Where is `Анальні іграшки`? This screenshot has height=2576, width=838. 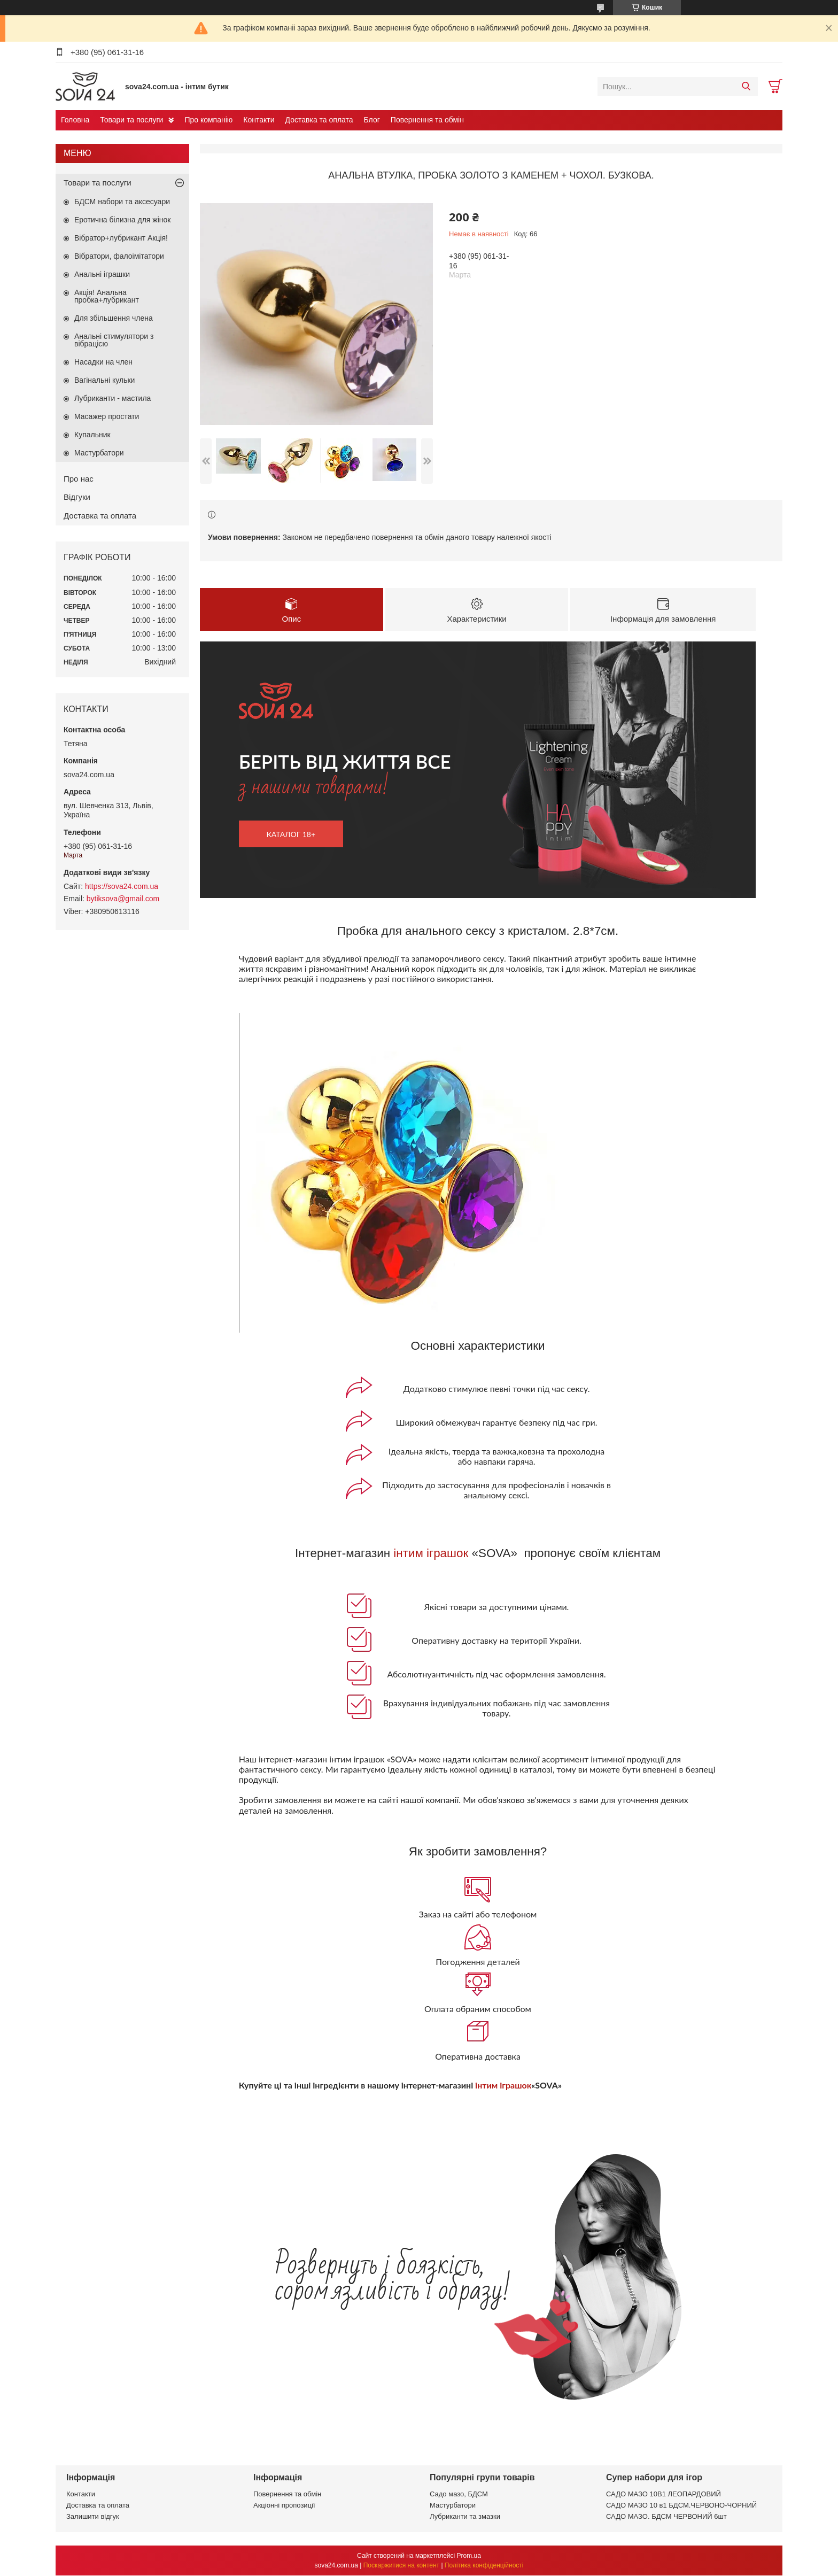
Анальні іграшки is located at coordinates (102, 274).